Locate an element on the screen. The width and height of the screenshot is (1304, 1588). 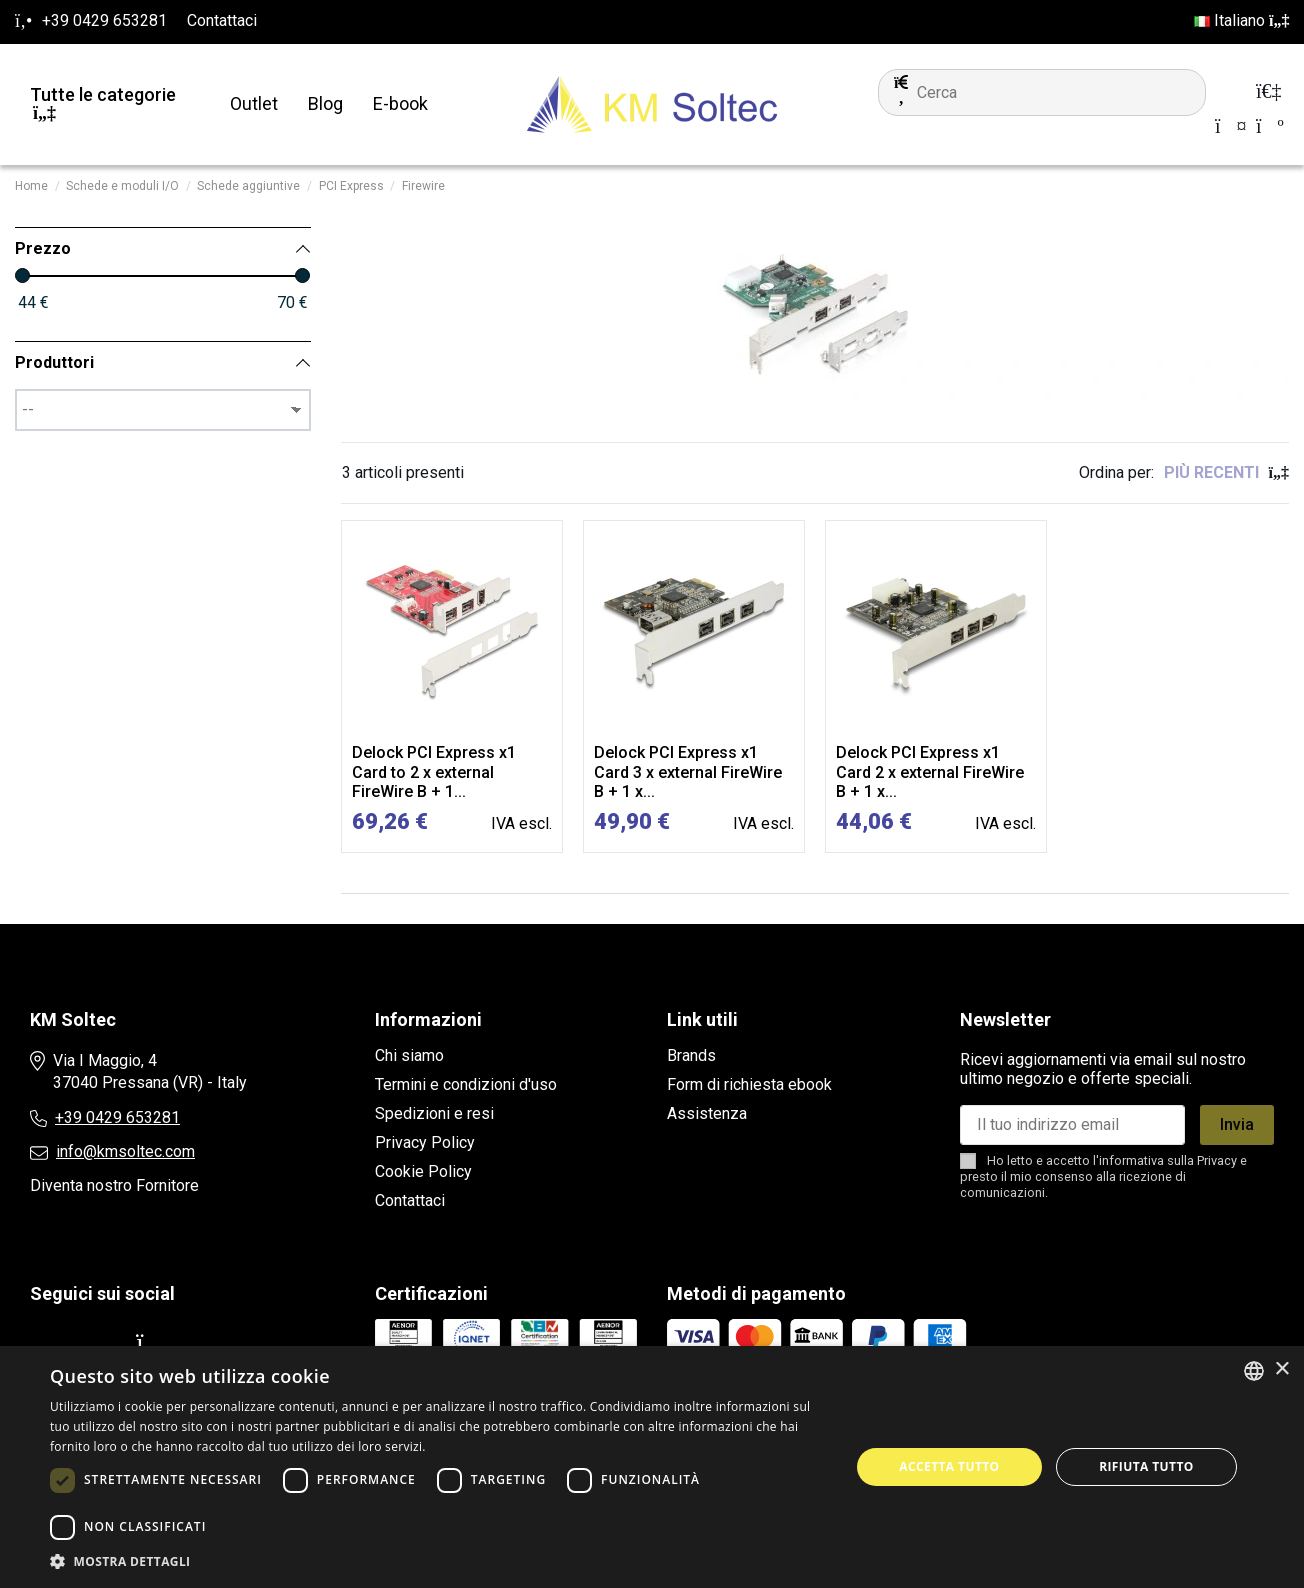
× [button] is located at coordinates (1281, 1369).